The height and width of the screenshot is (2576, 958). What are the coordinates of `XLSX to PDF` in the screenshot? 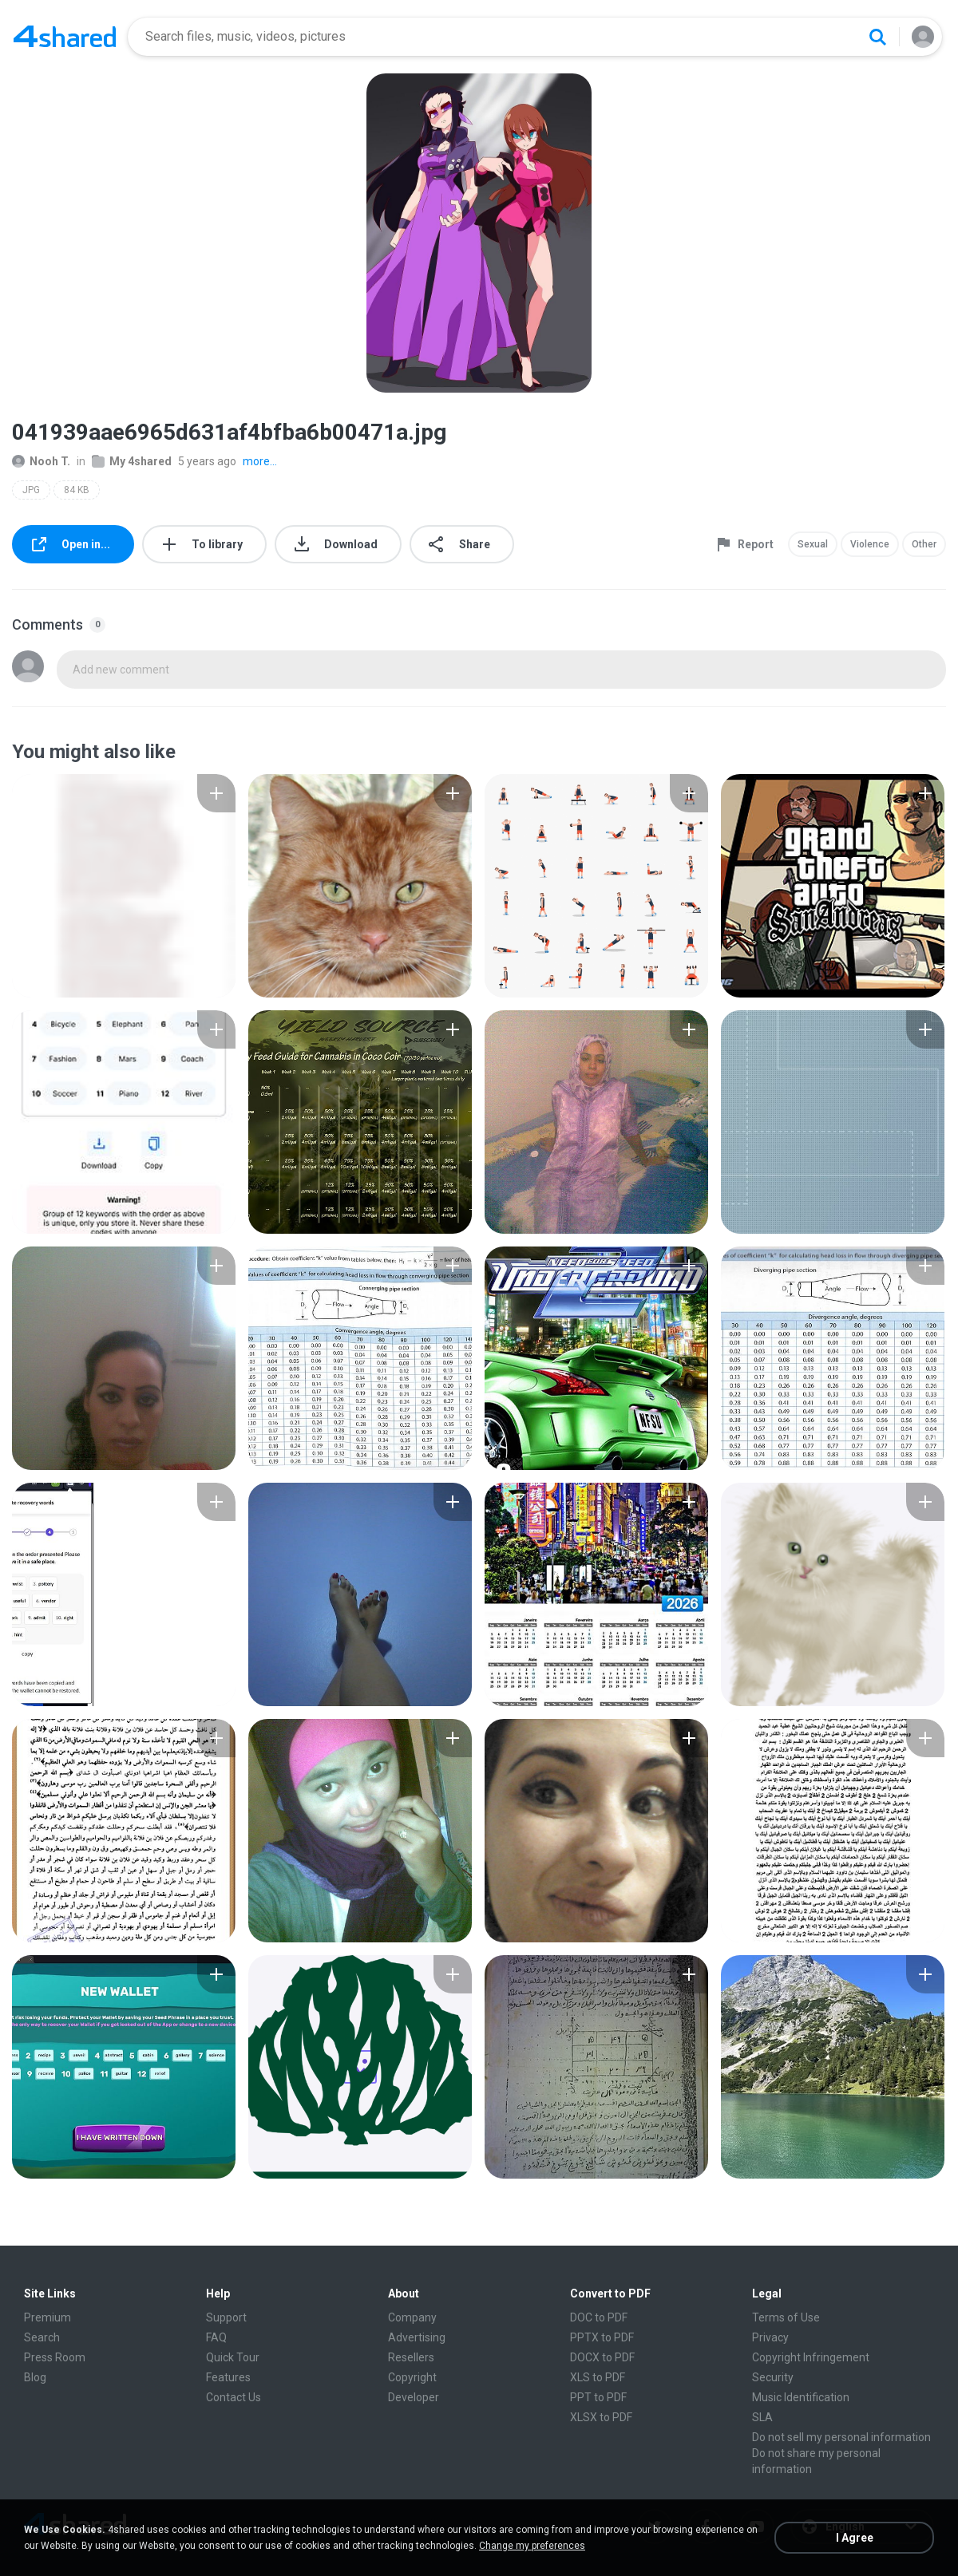 It's located at (601, 2417).